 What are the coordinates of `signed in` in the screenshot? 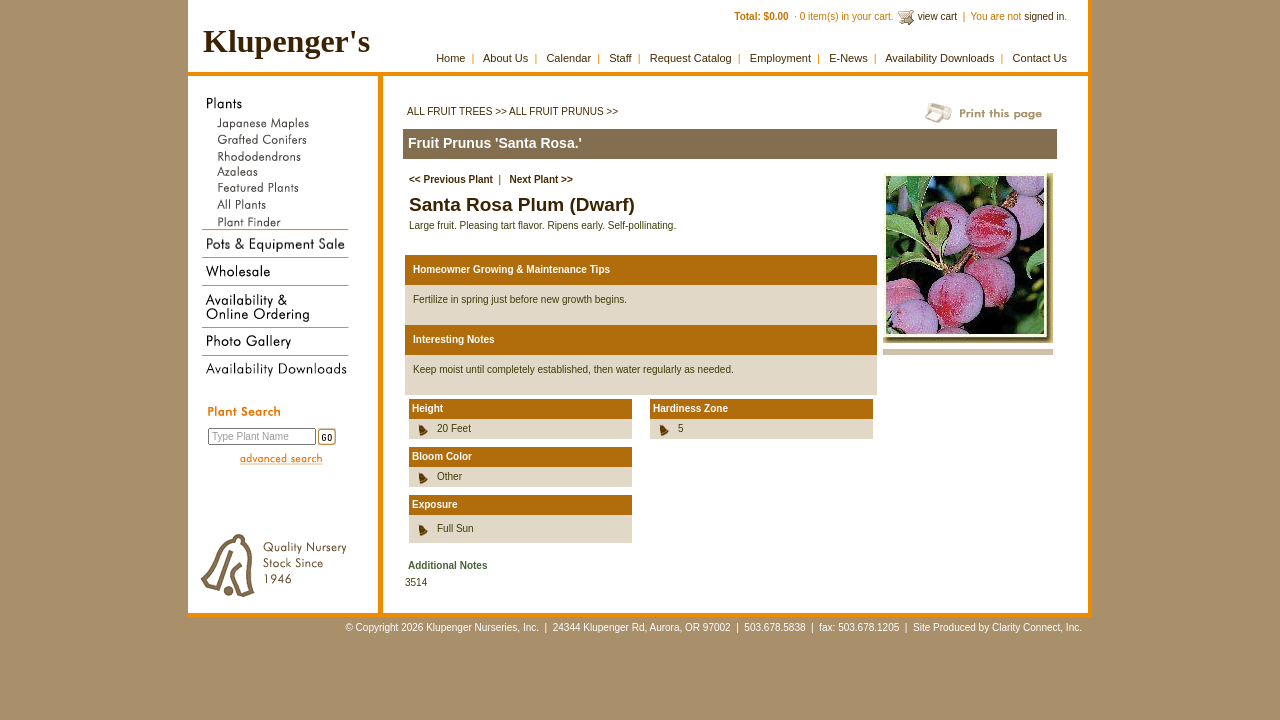 It's located at (1044, 16).